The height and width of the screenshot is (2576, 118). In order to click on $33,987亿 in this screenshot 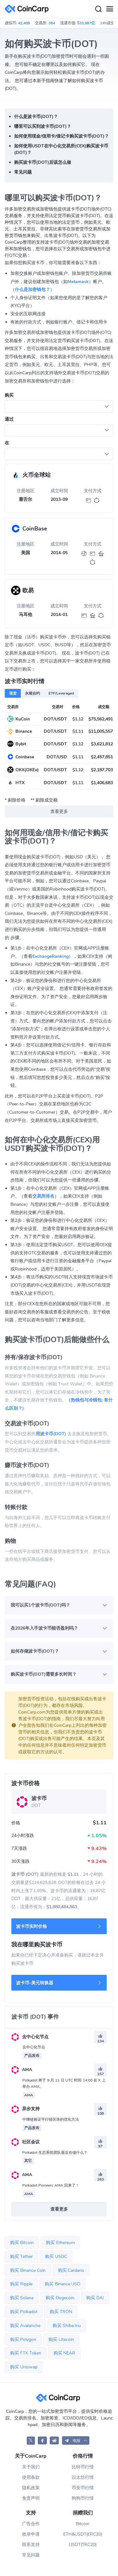, I will do `click(86, 23)`.